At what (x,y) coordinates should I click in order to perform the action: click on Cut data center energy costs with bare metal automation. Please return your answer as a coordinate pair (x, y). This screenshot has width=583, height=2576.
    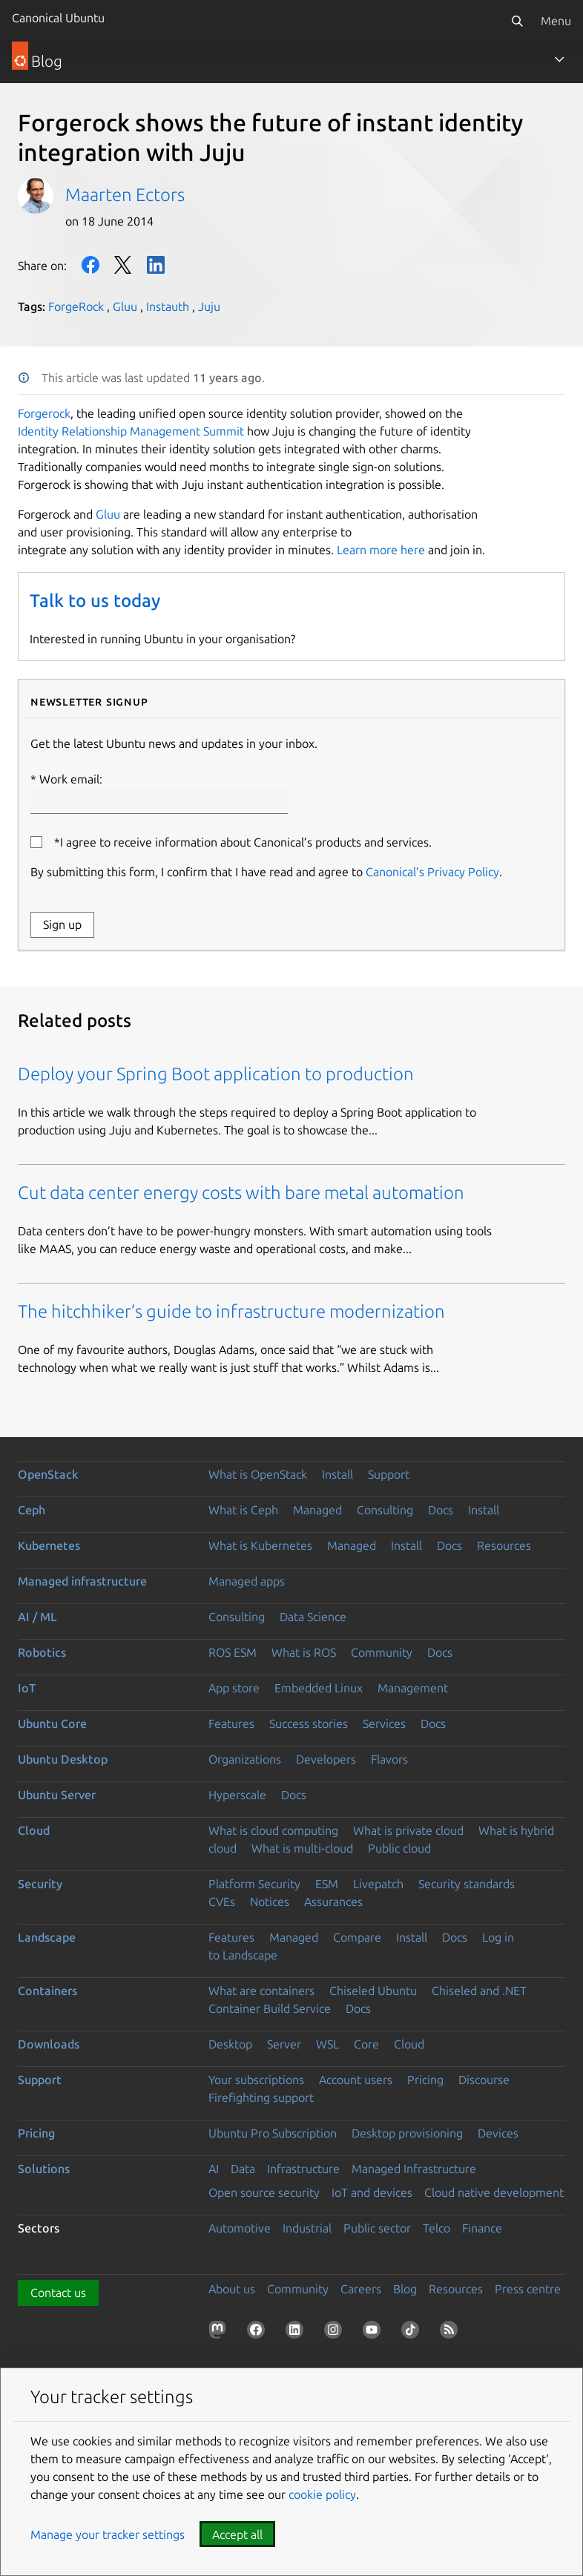
    Looking at the image, I should click on (241, 1193).